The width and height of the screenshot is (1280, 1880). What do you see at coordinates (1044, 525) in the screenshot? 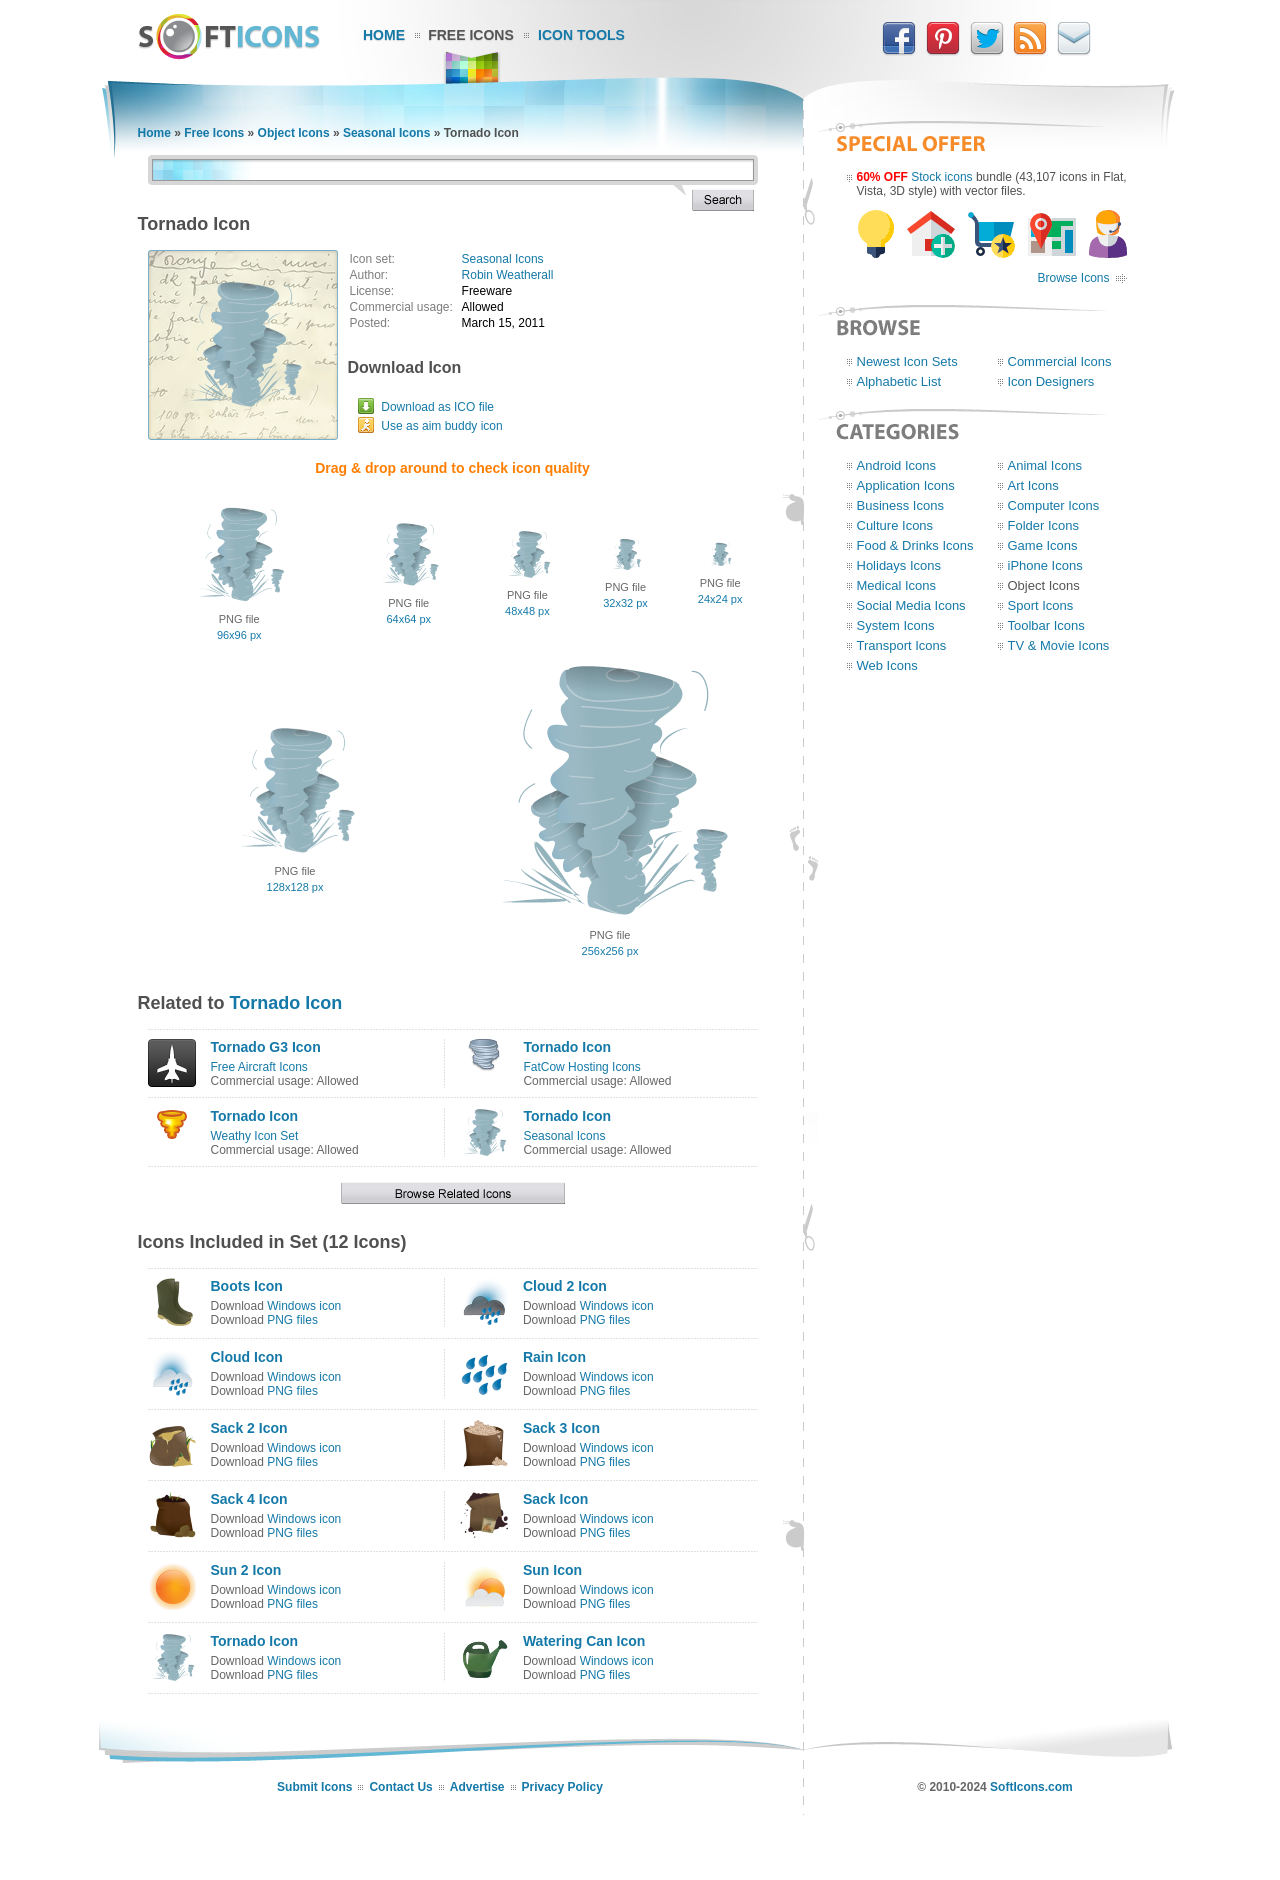
I see `Folder Icons` at bounding box center [1044, 525].